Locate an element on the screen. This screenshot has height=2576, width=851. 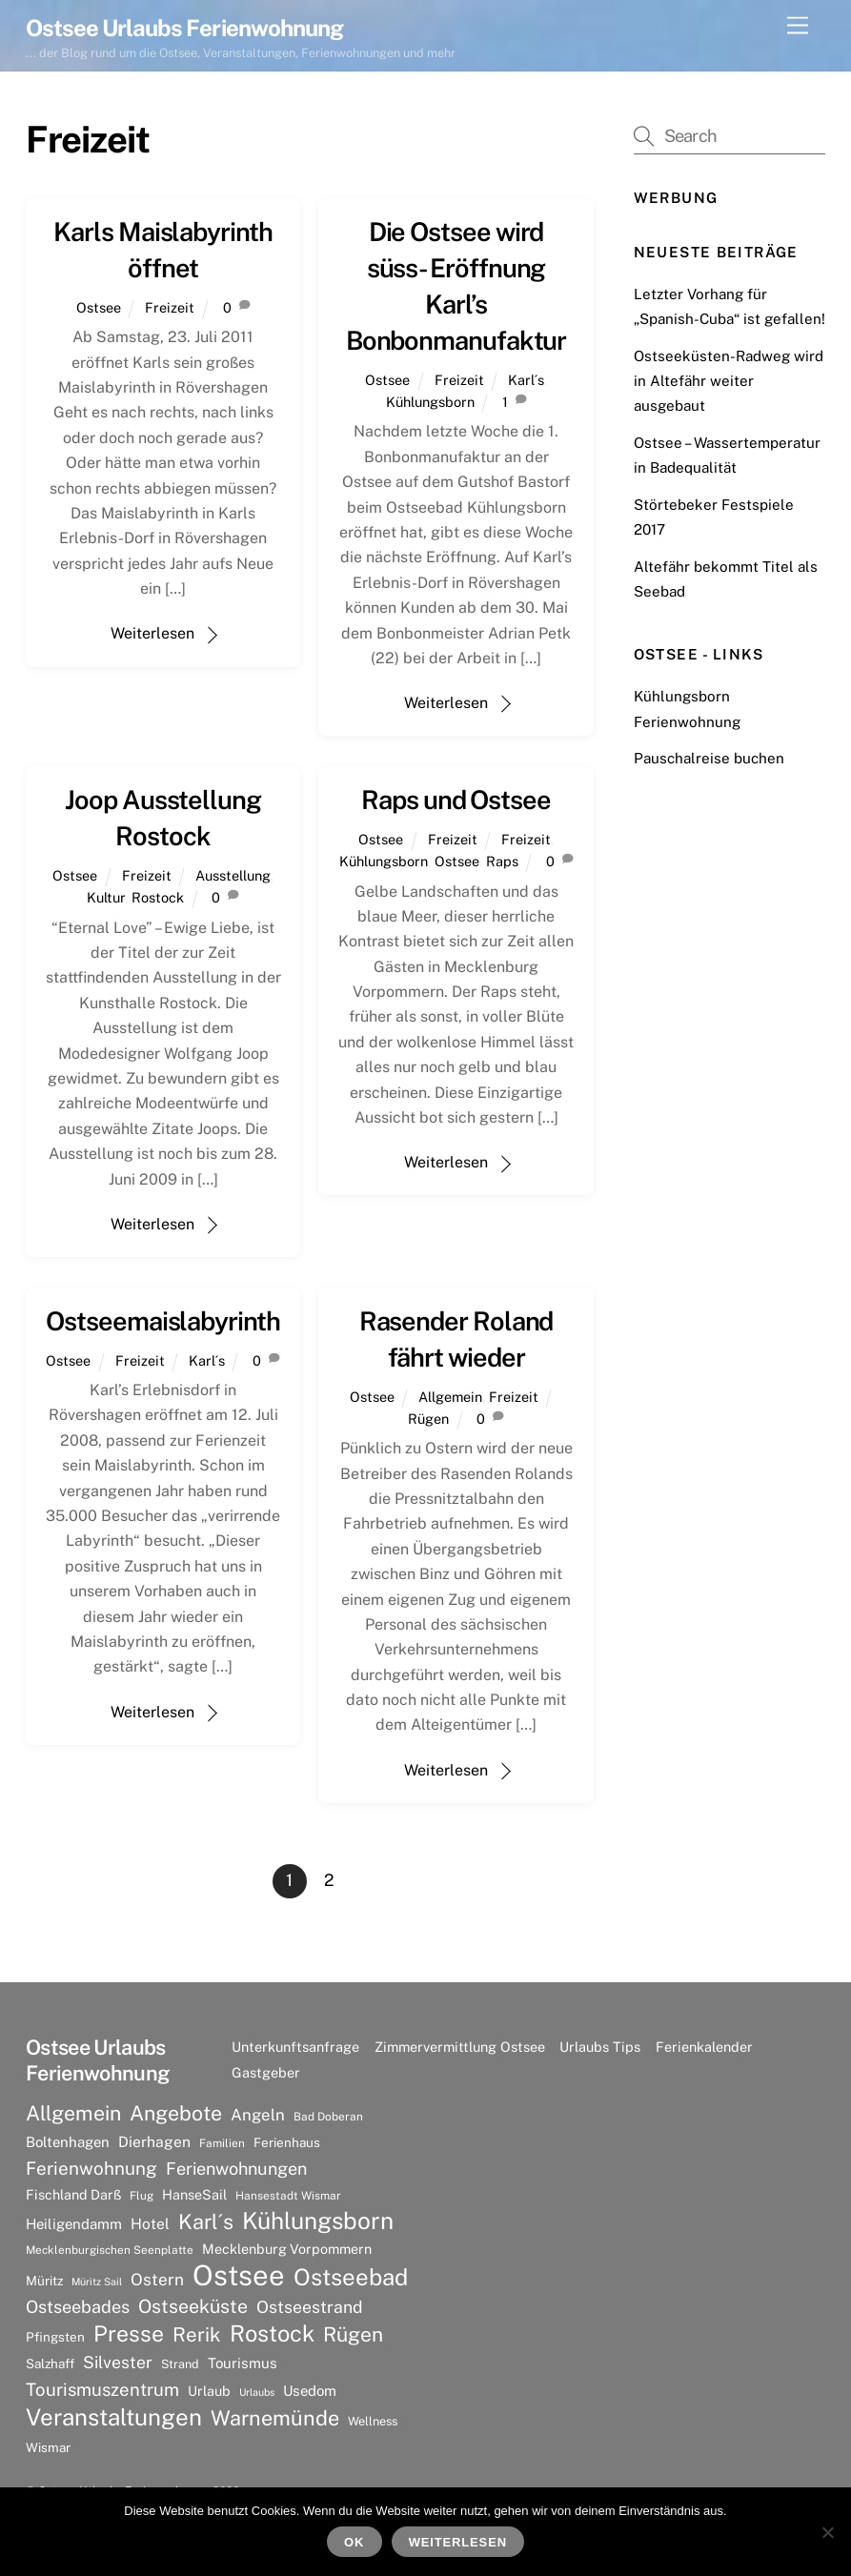
Rügen is located at coordinates (428, 1418).